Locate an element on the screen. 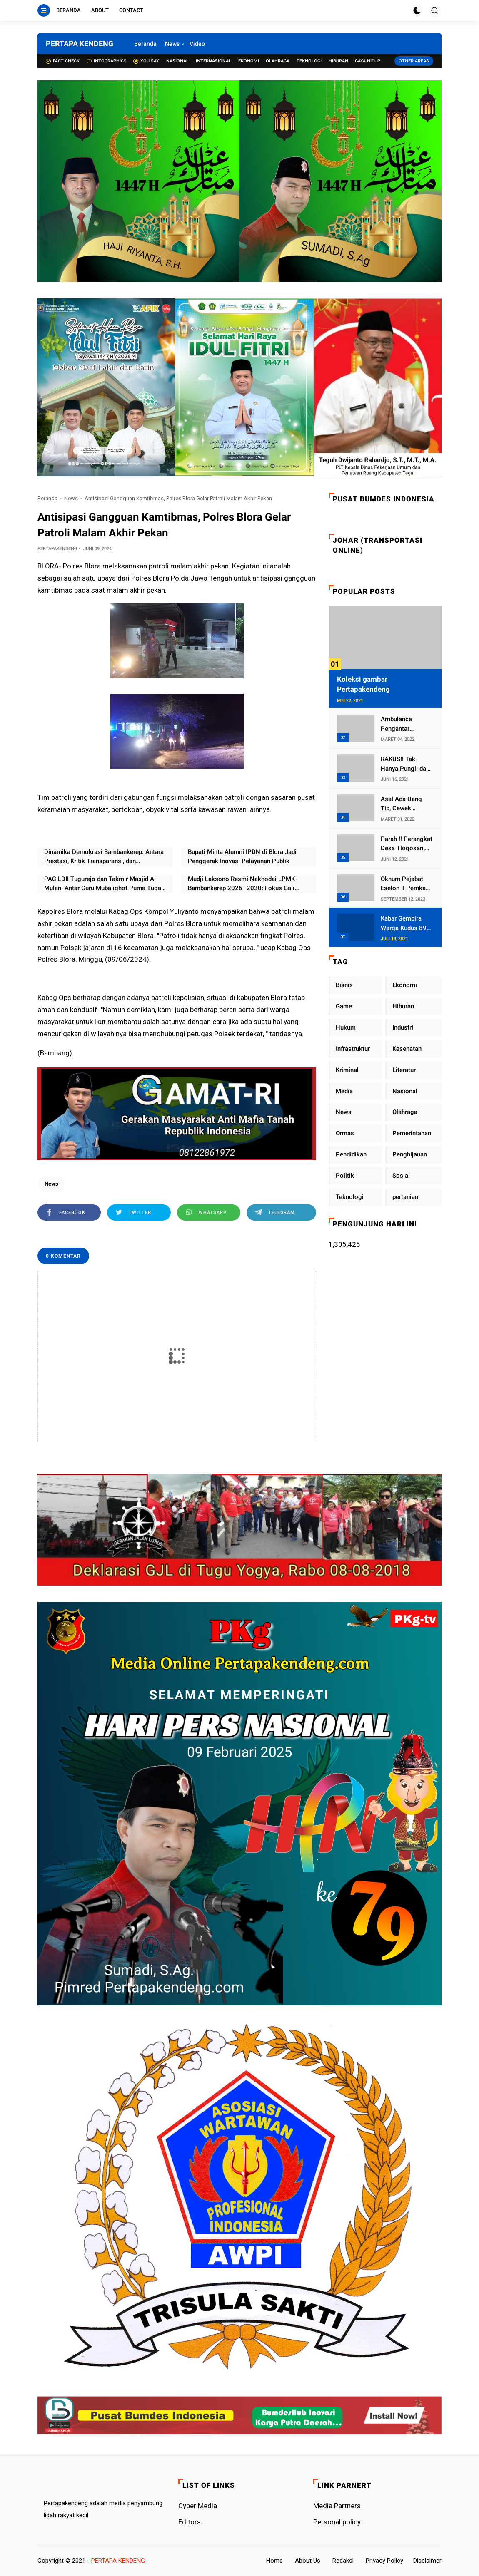  Editors is located at coordinates (189, 2522).